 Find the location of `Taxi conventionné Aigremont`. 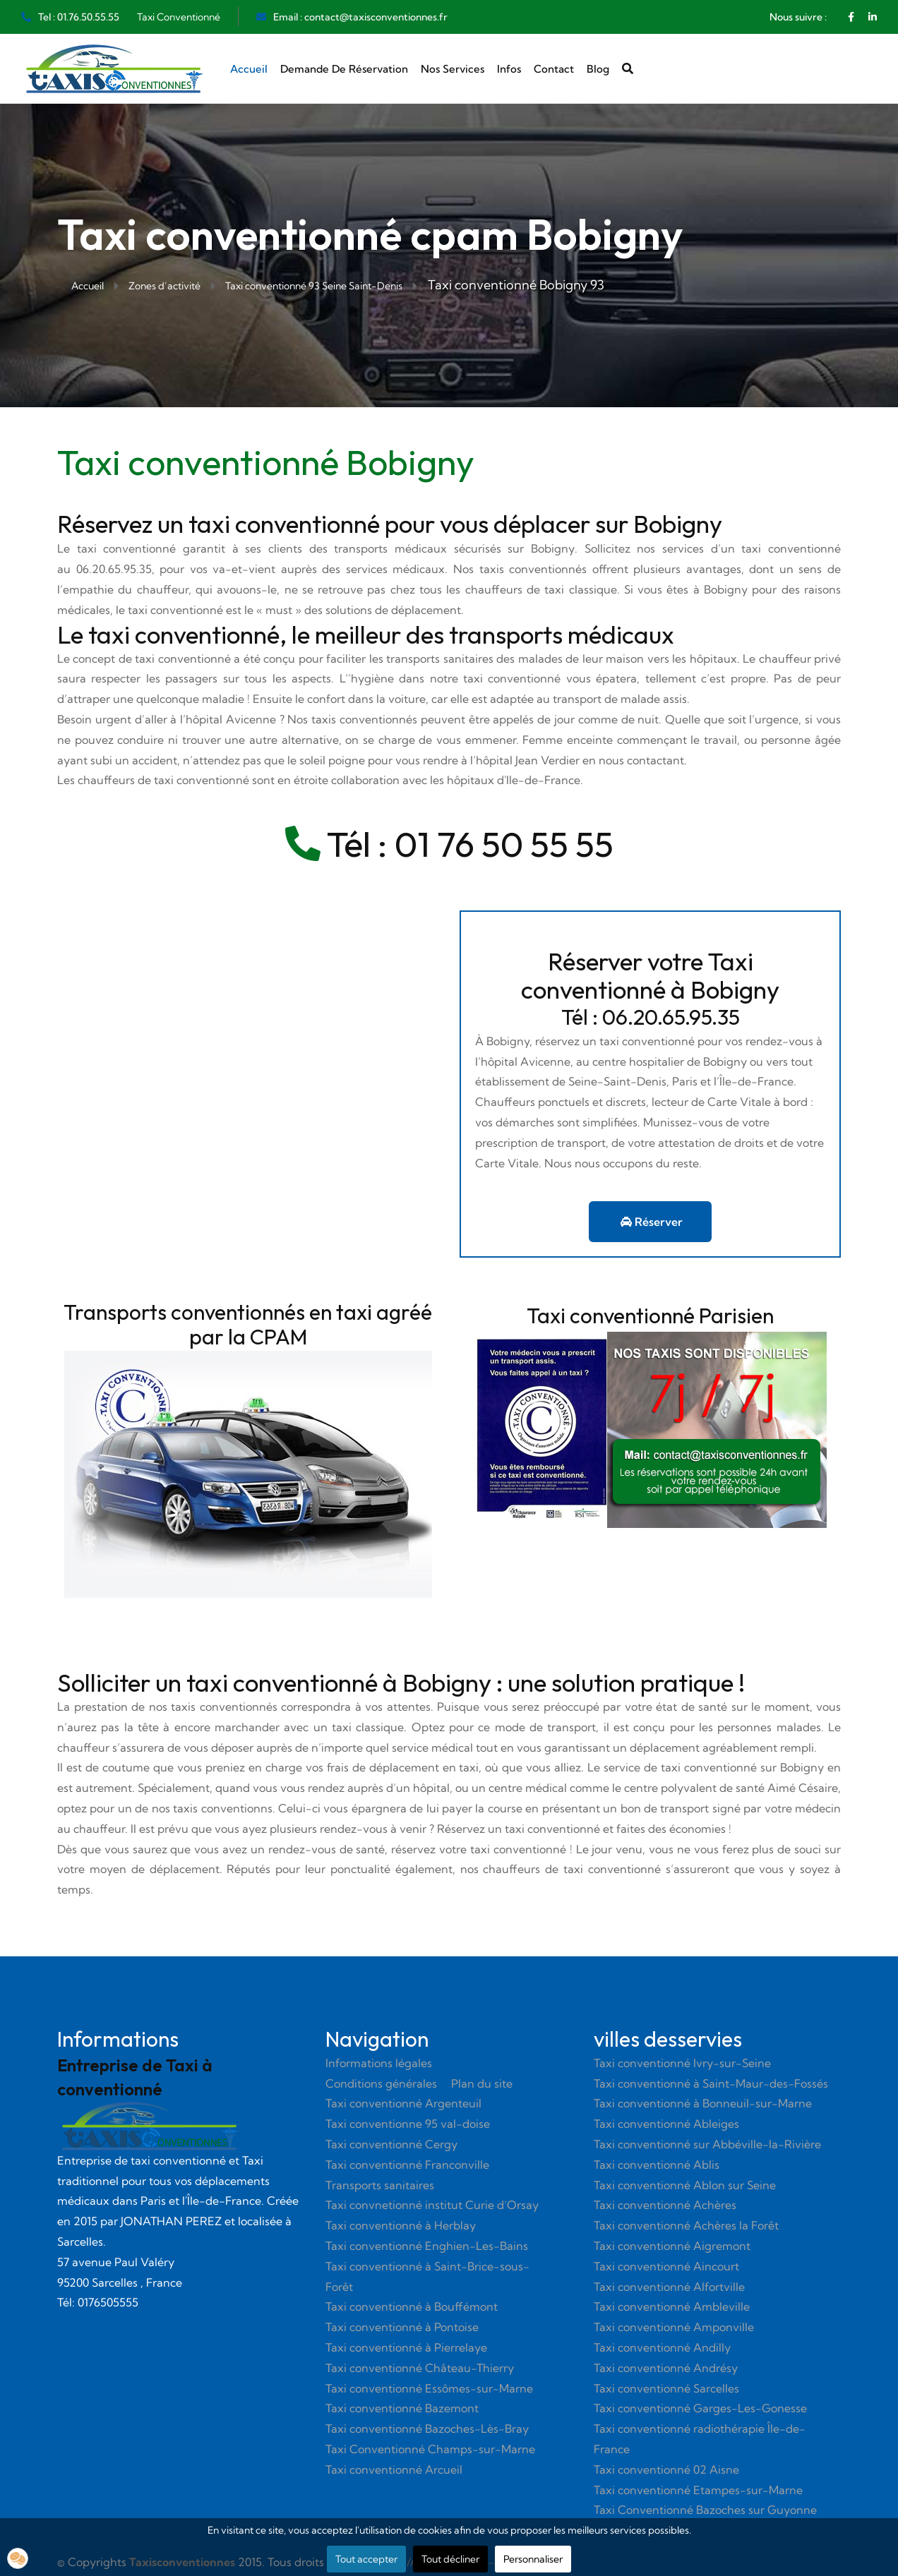

Taxi conventionné Aigremont is located at coordinates (672, 2246).